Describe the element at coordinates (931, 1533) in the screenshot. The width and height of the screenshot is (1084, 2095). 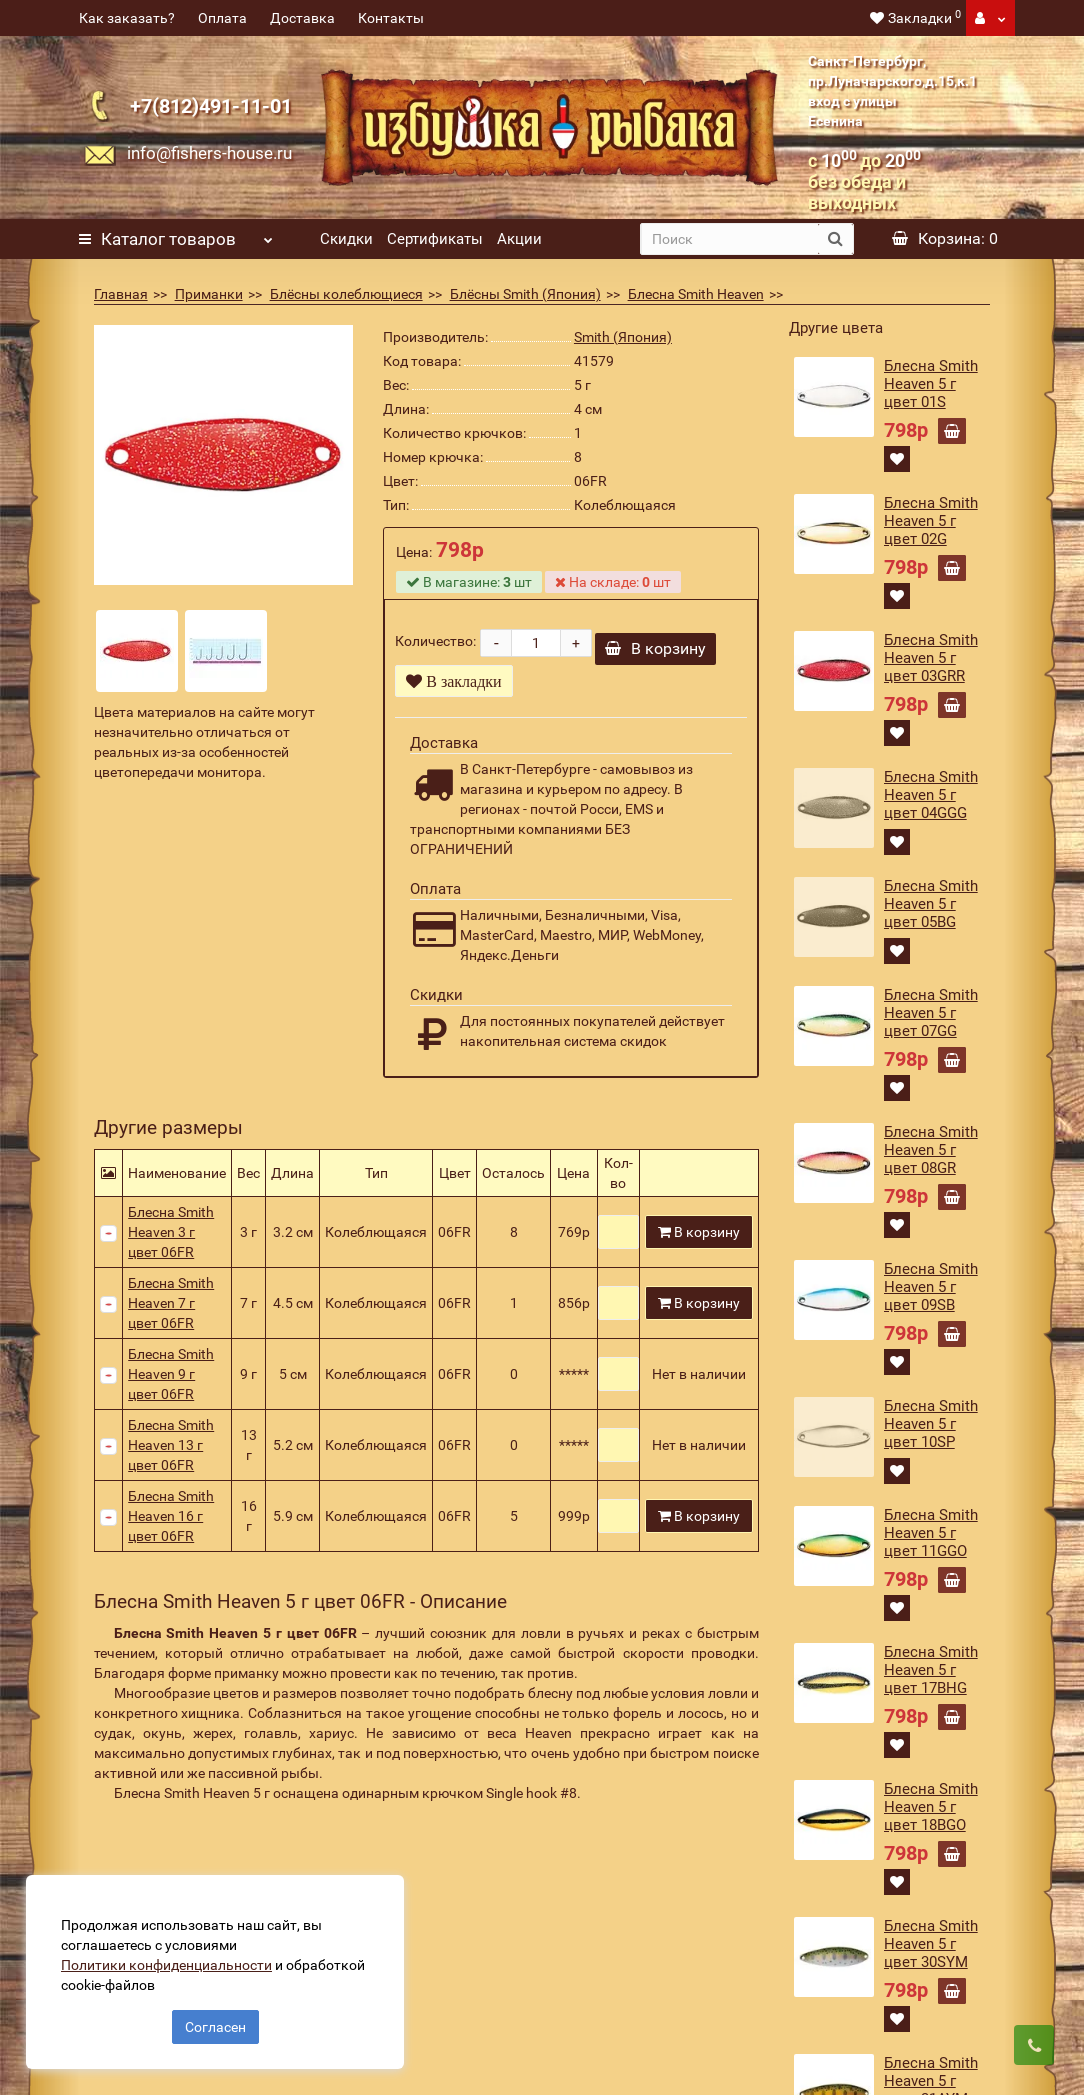
I see `Блесна Smith Heaven 5 г цвет 11GGO` at that location.